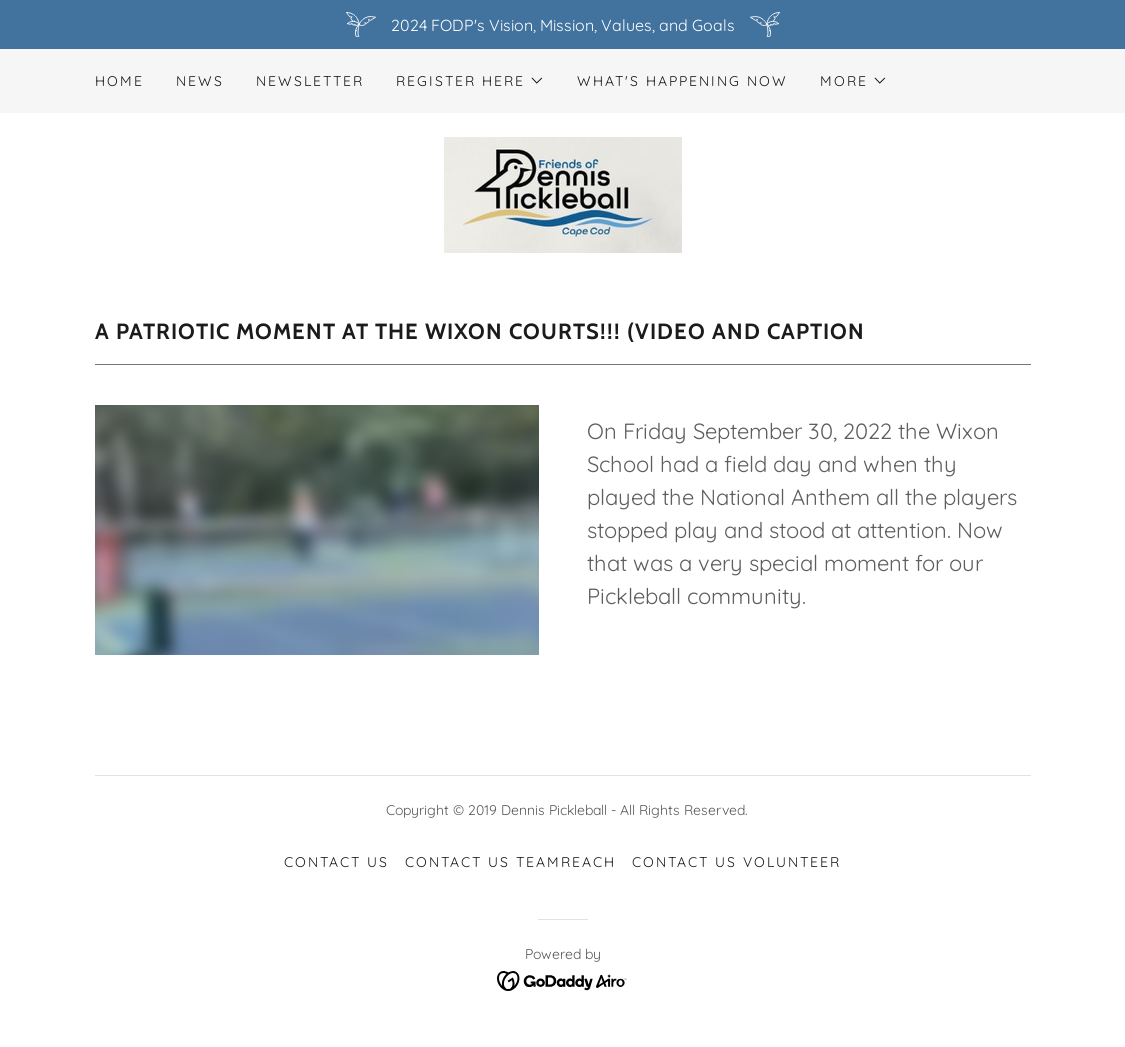  I want to click on [2024 FODP's Vision, Mission, Values, and Goals], so click(562, 24).